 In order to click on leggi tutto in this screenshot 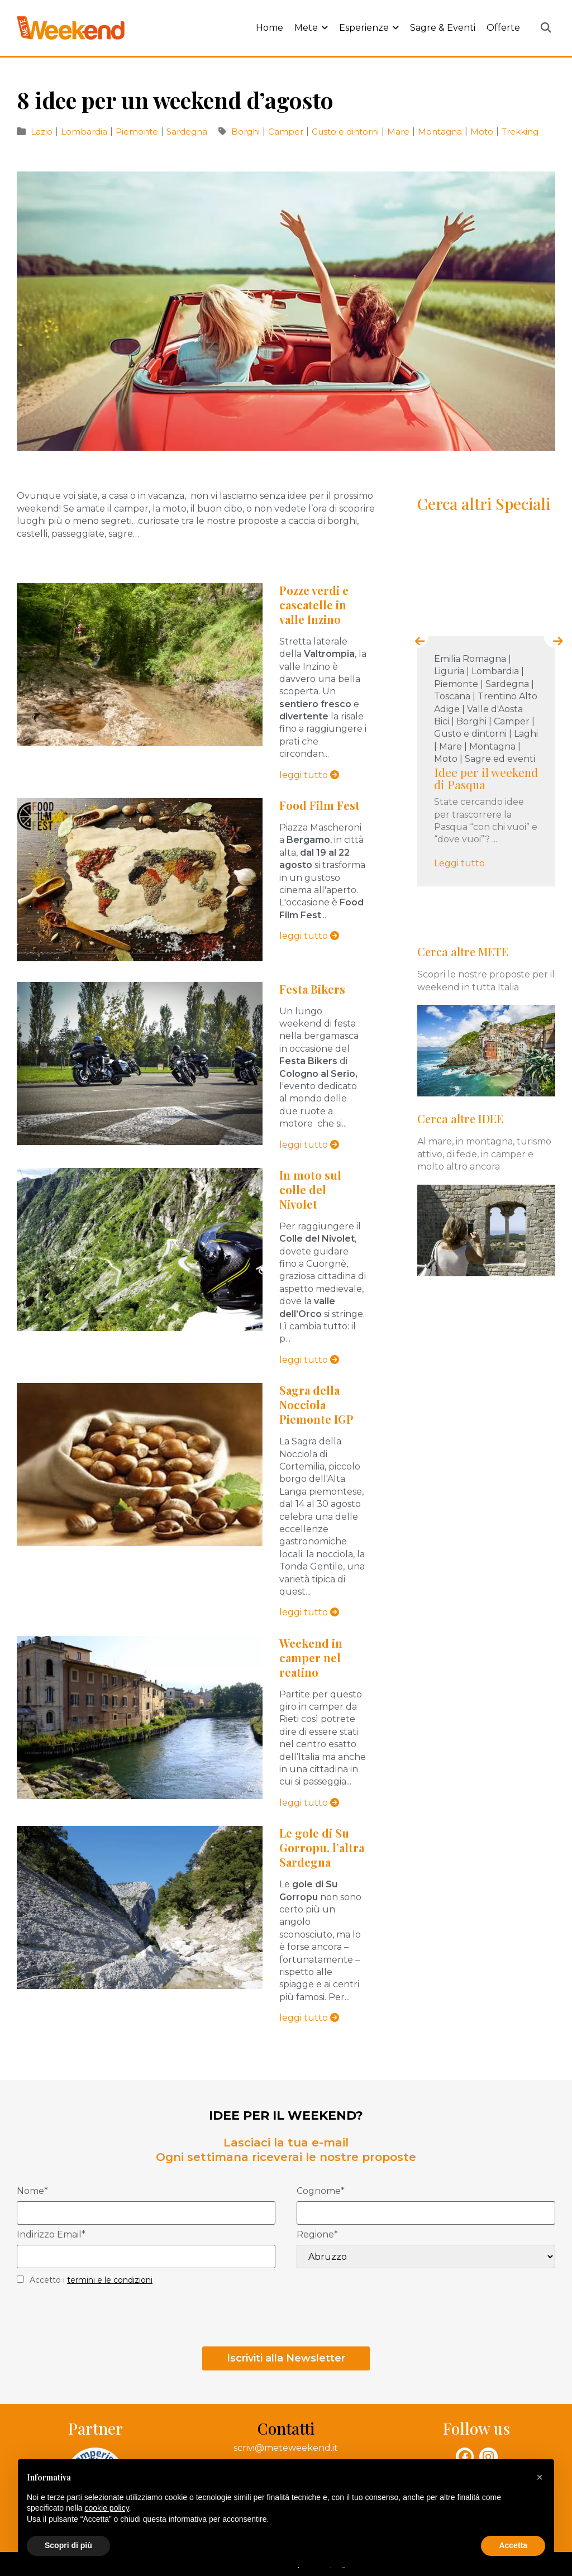, I will do `click(309, 775)`.